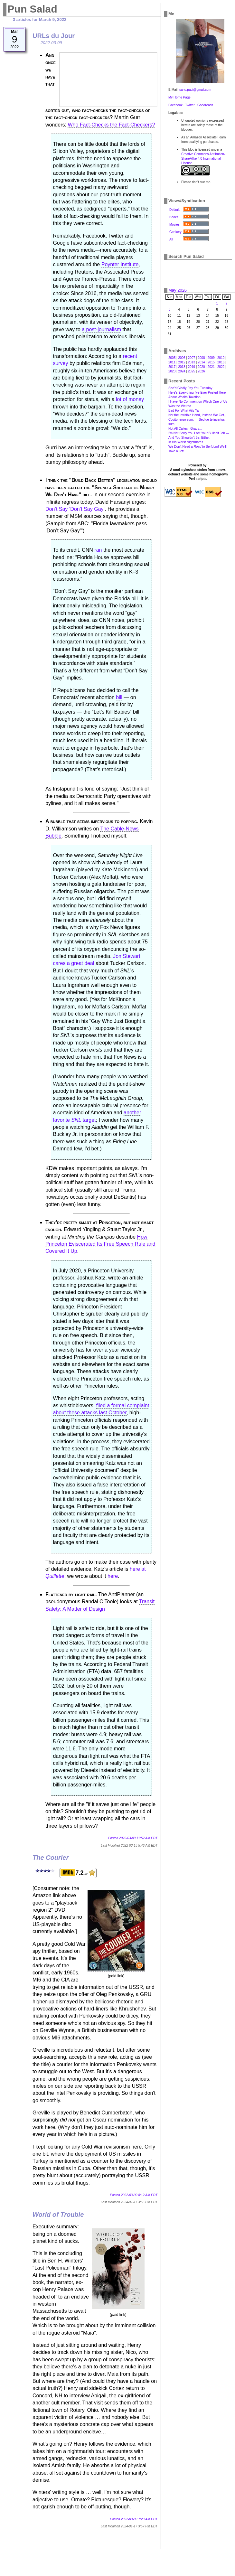  Describe the element at coordinates (75, 509) in the screenshot. I see `Don’t Say ‘Don’t Say Gay’` at that location.